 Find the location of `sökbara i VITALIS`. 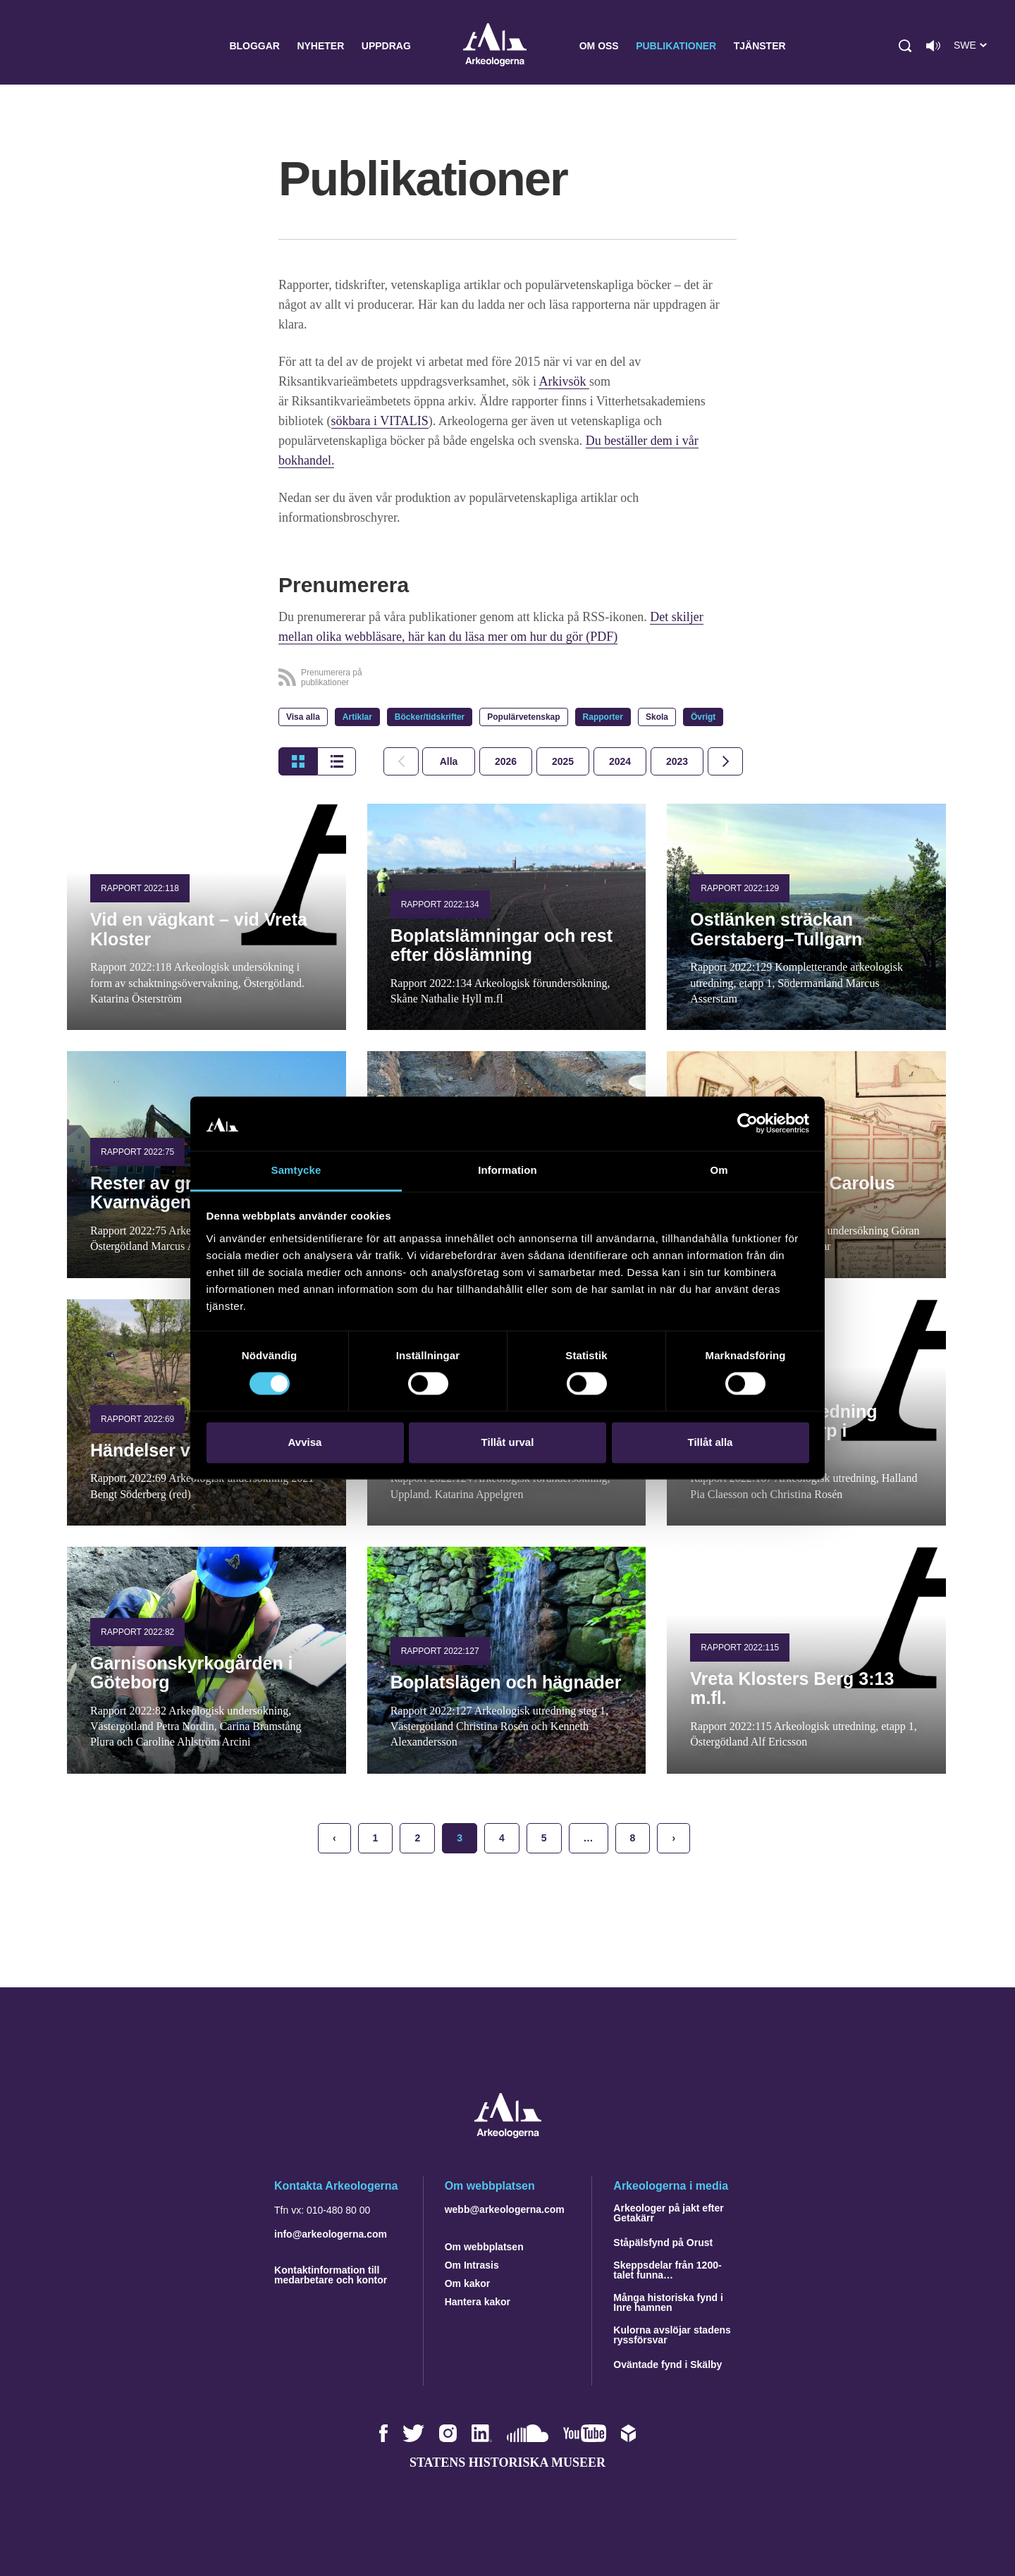

sökbara i VITALIS is located at coordinates (380, 421).